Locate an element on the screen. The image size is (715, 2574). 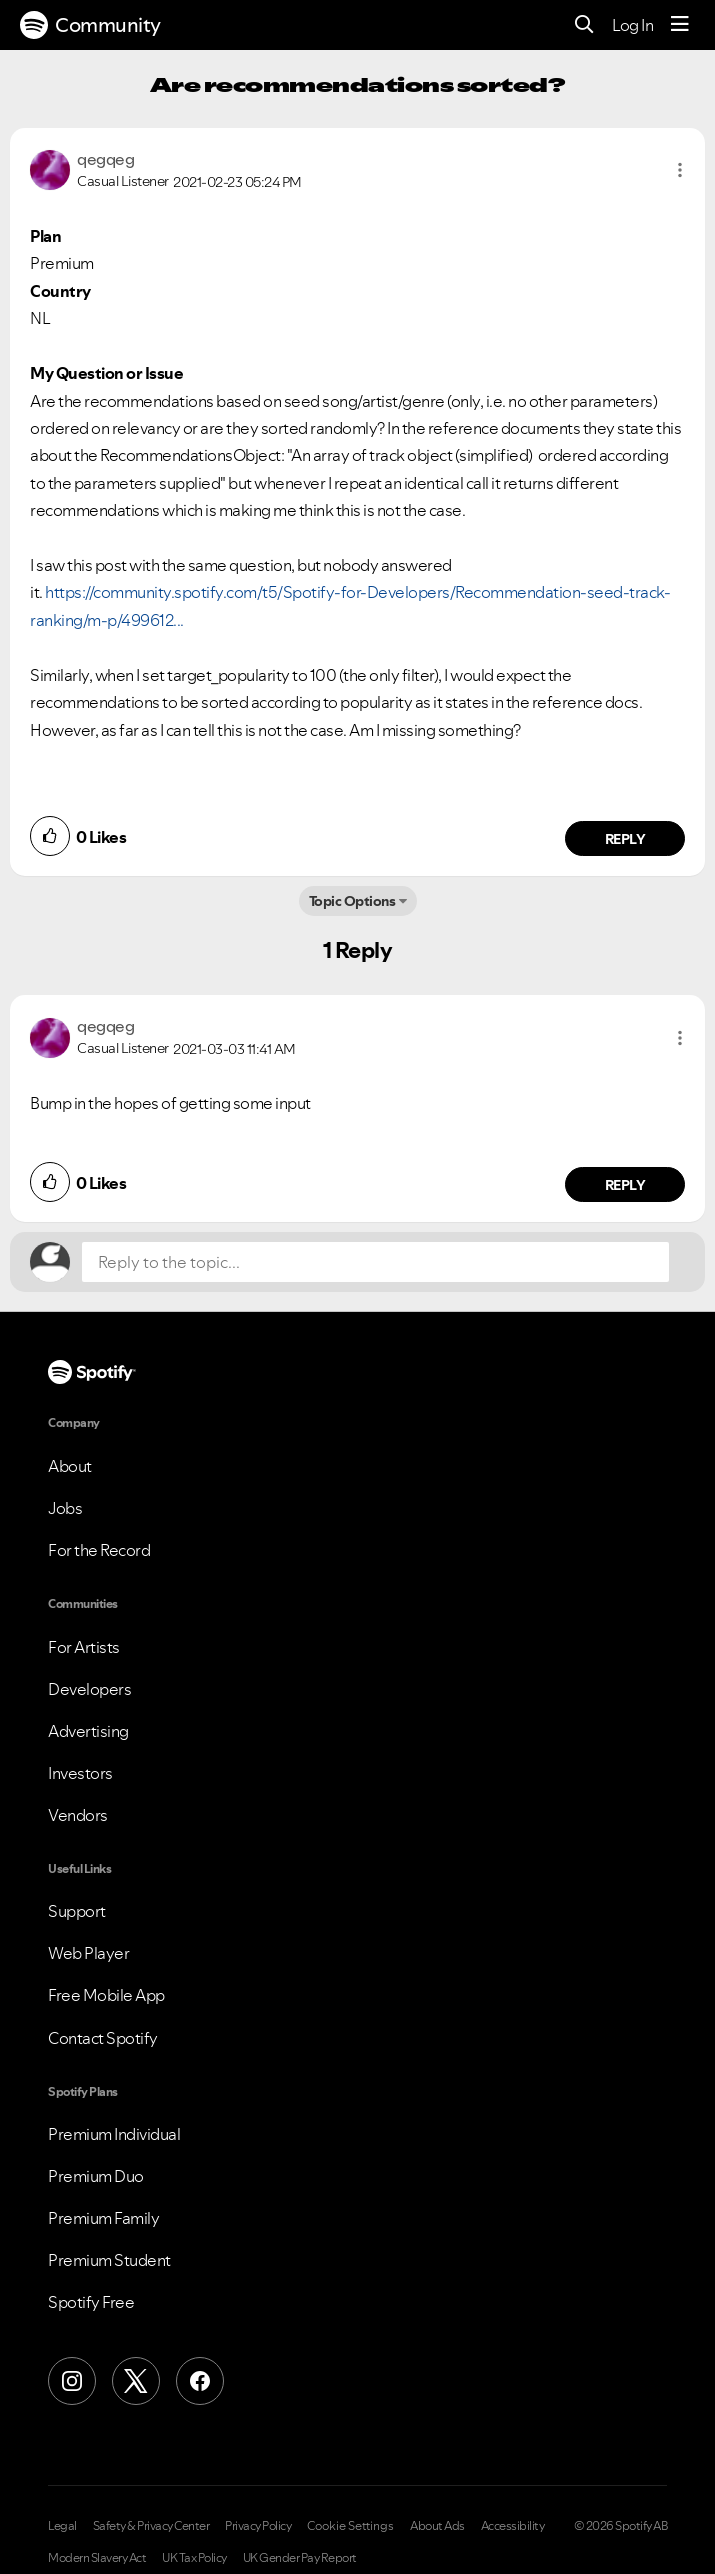
Developers is located at coordinates (89, 1689).